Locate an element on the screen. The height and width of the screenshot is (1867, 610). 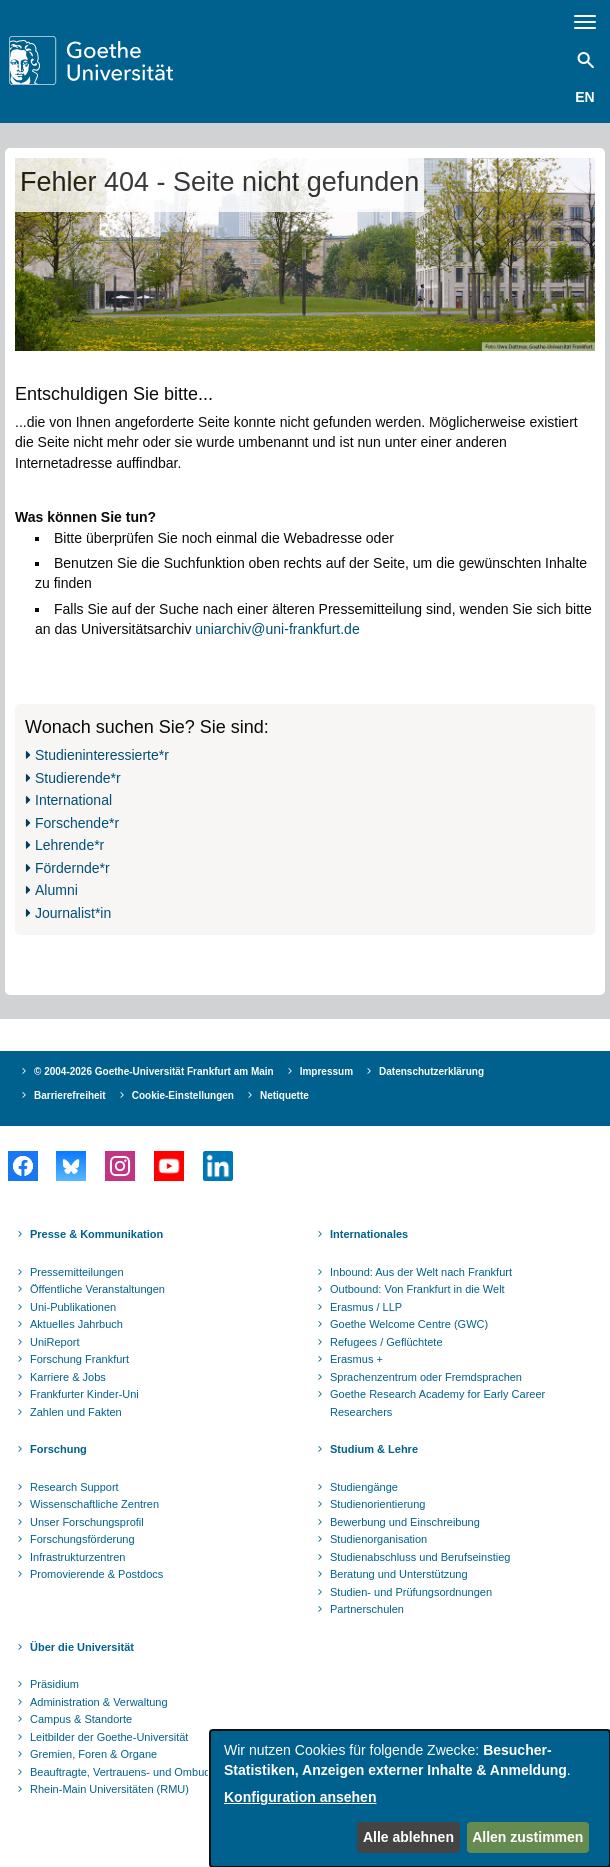
Barrierefreiheit is located at coordinates (70, 1095).